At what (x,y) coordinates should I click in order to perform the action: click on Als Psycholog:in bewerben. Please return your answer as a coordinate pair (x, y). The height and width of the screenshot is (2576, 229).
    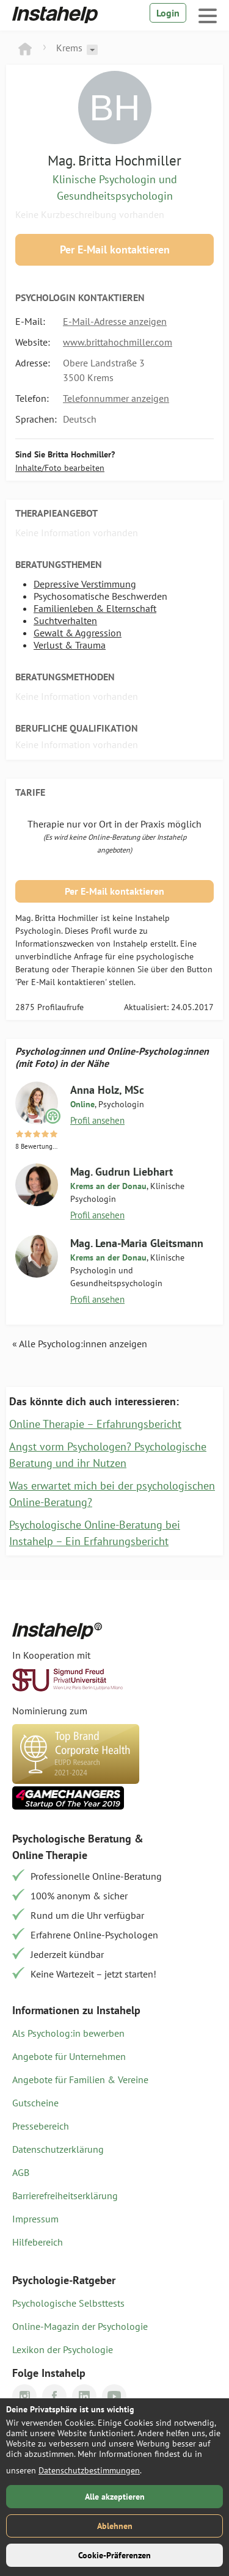
    Looking at the image, I should click on (68, 2033).